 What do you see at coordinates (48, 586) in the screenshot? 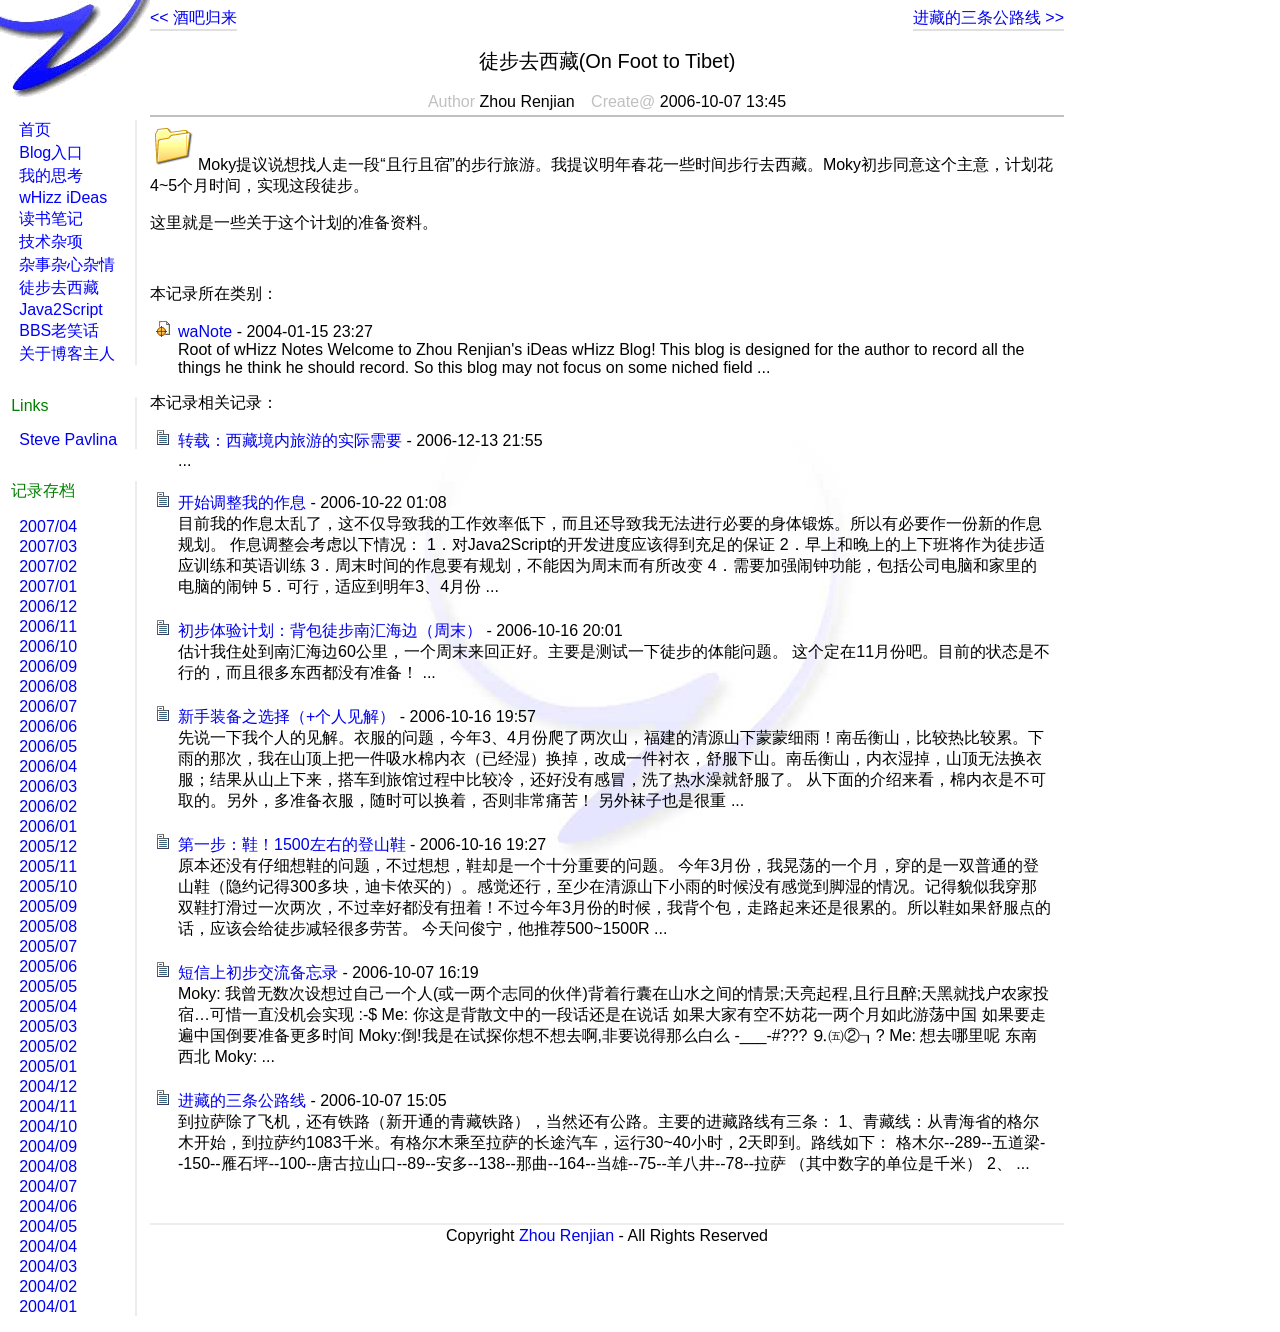
I see `2007/01` at bounding box center [48, 586].